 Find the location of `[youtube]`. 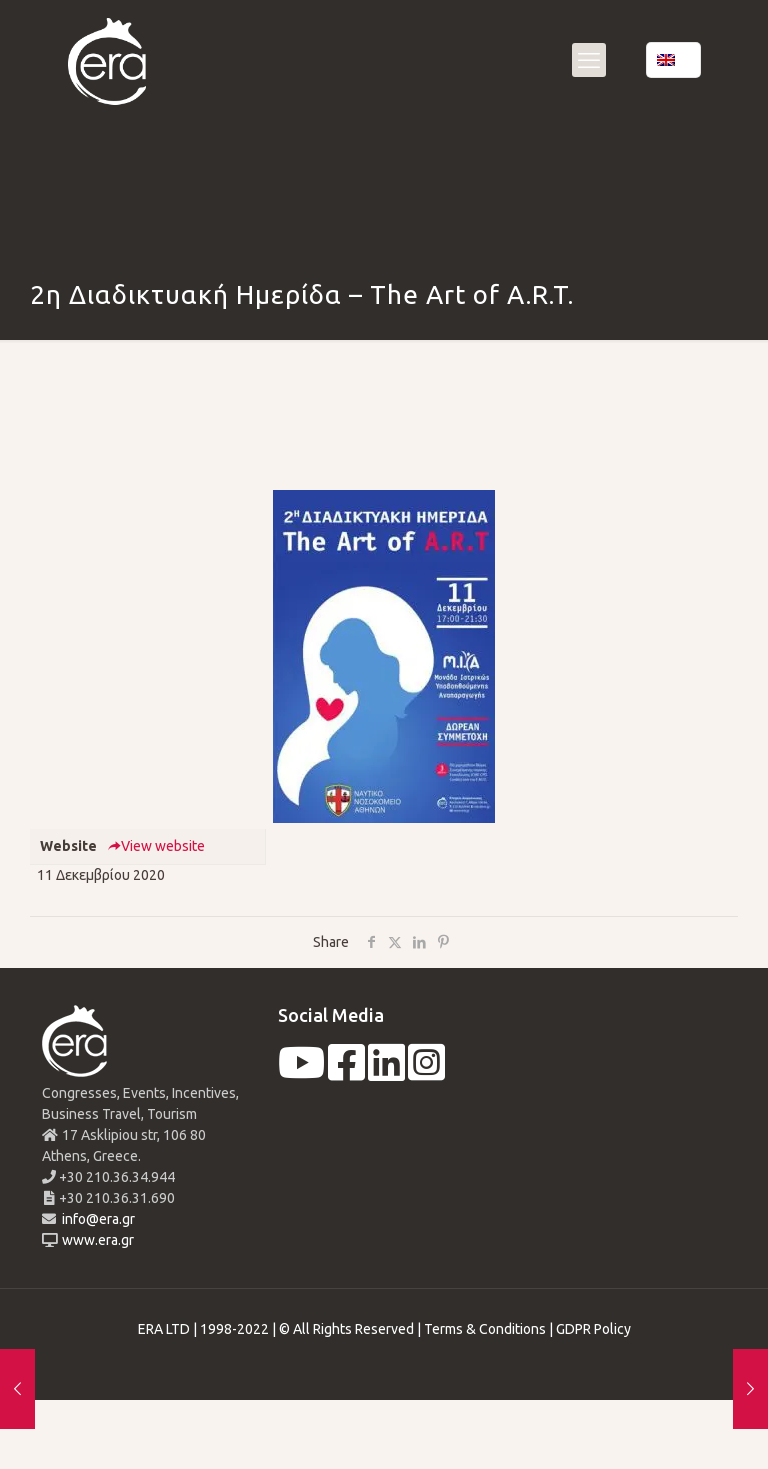

[youtube] is located at coordinates (301, 1073).